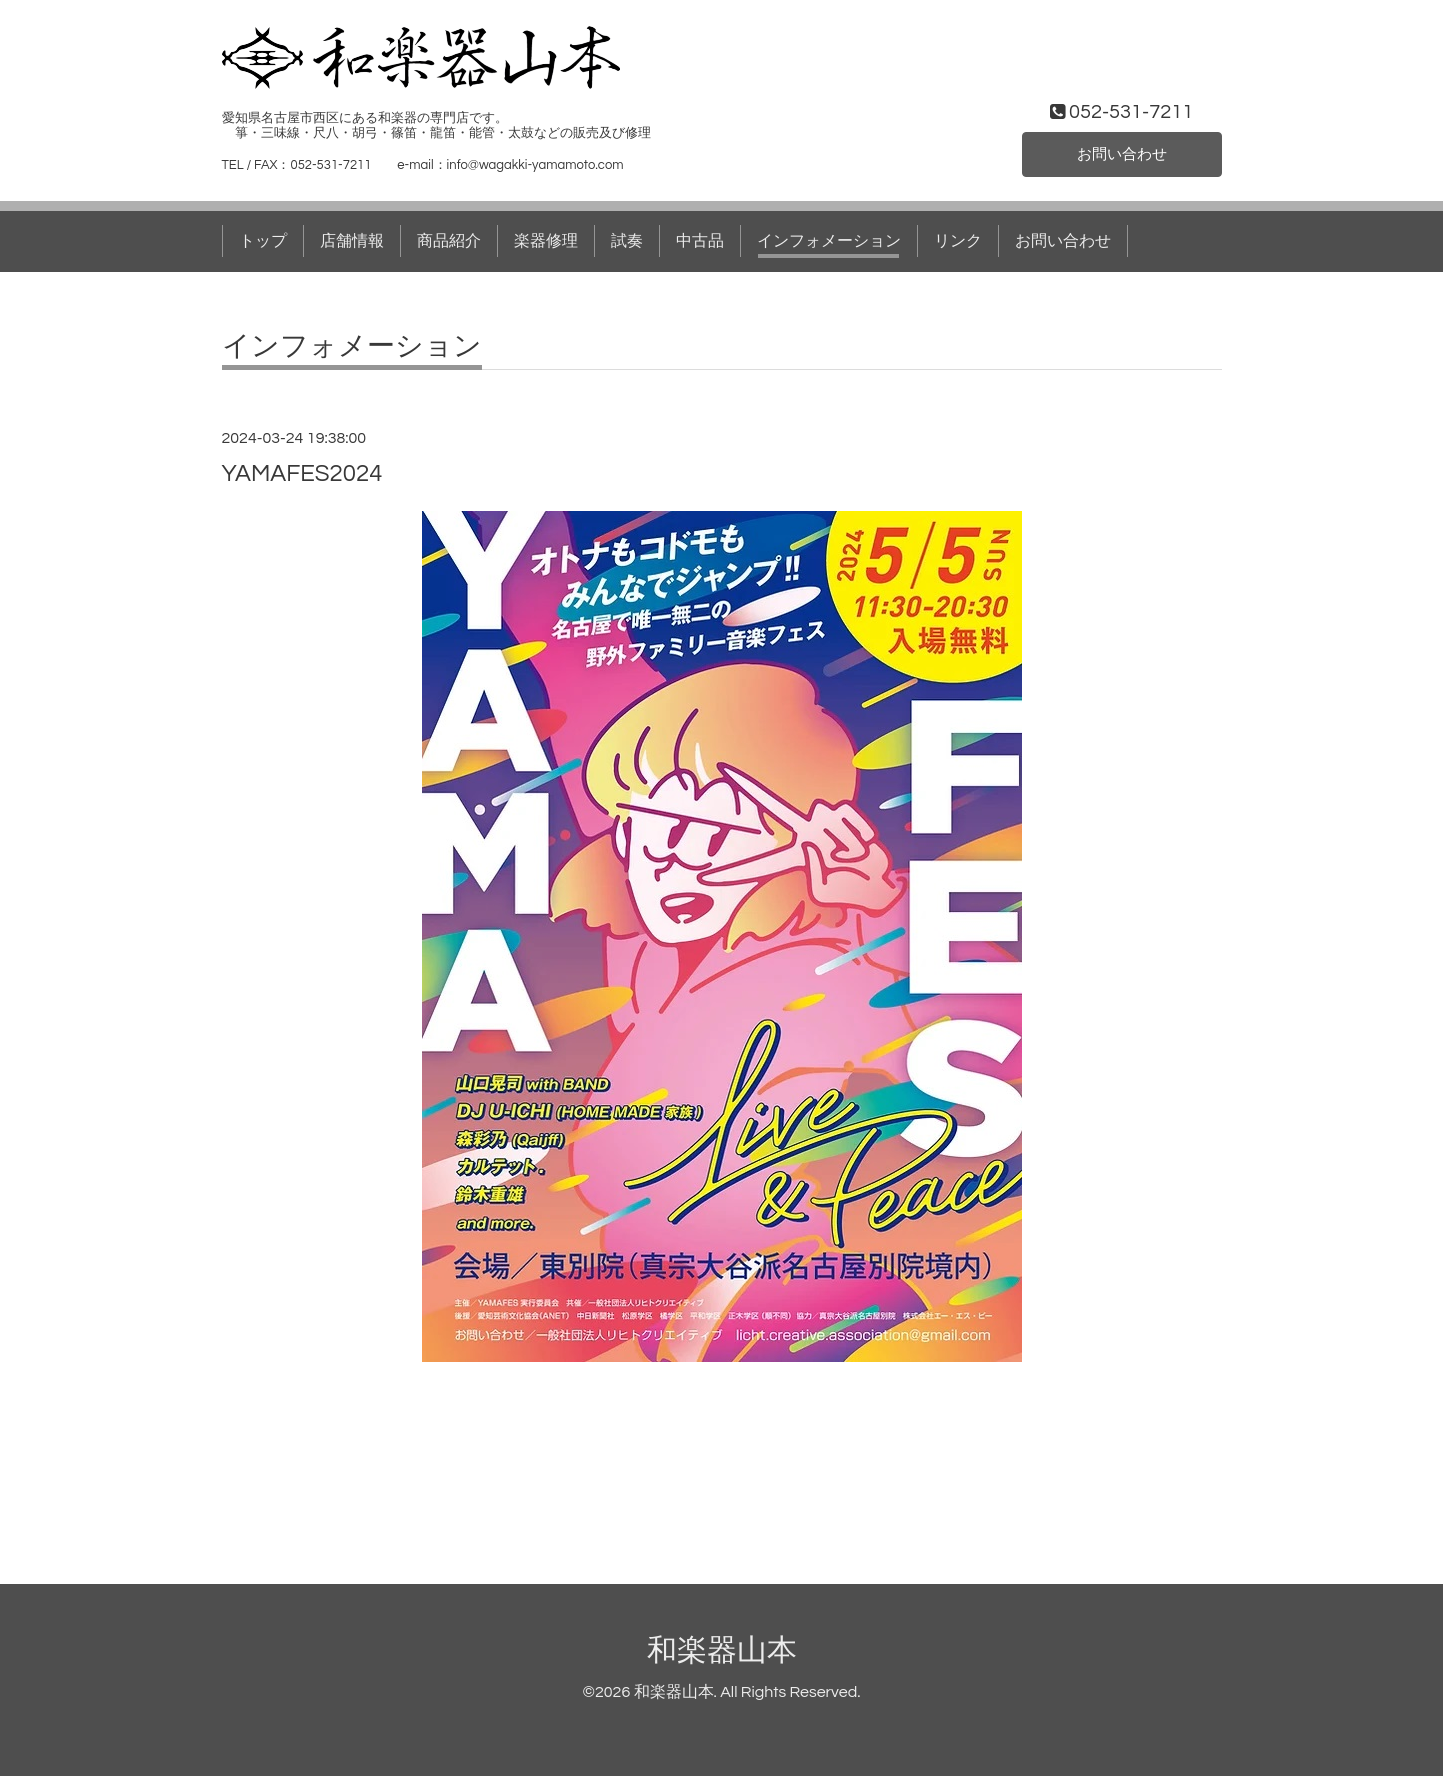  What do you see at coordinates (352, 241) in the screenshot?
I see `店舗情報` at bounding box center [352, 241].